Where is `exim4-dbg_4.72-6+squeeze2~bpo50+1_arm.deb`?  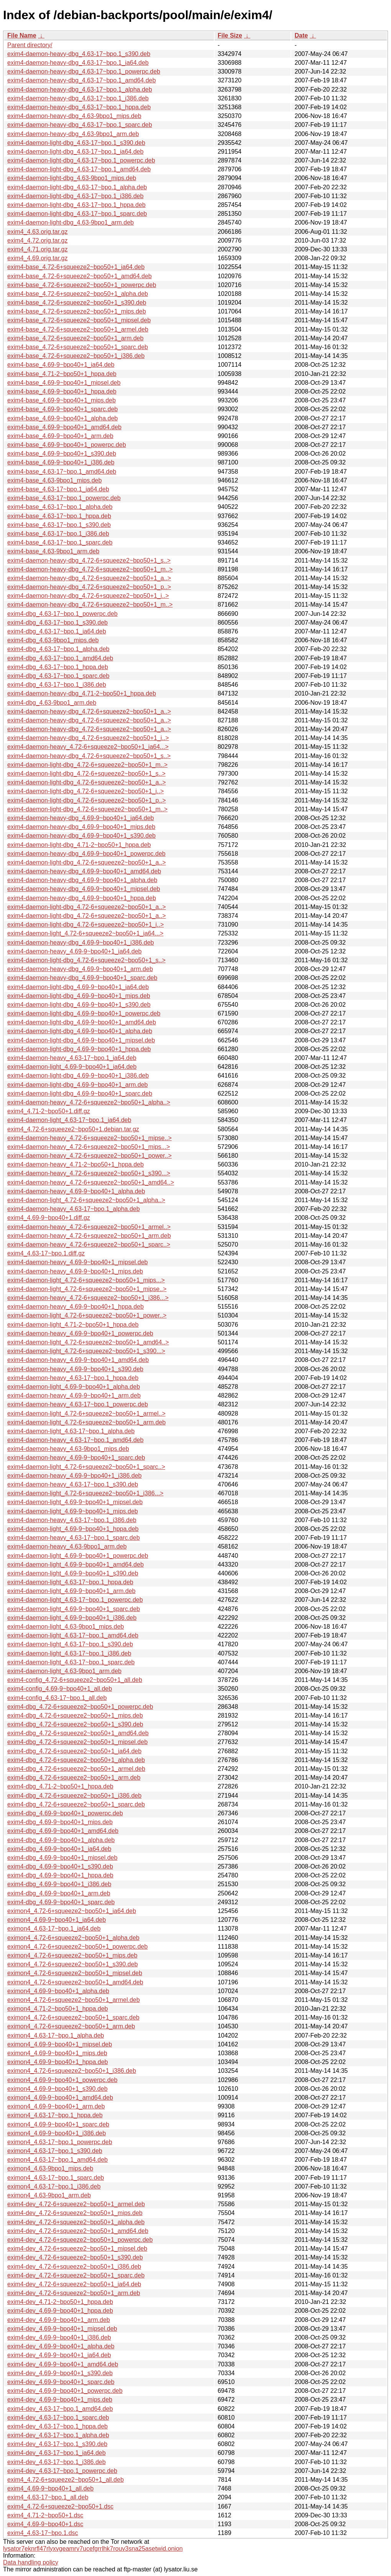 exim4-dbg_4.72-6+squeeze2~bpo50+1_arm.deb is located at coordinates (73, 1777).